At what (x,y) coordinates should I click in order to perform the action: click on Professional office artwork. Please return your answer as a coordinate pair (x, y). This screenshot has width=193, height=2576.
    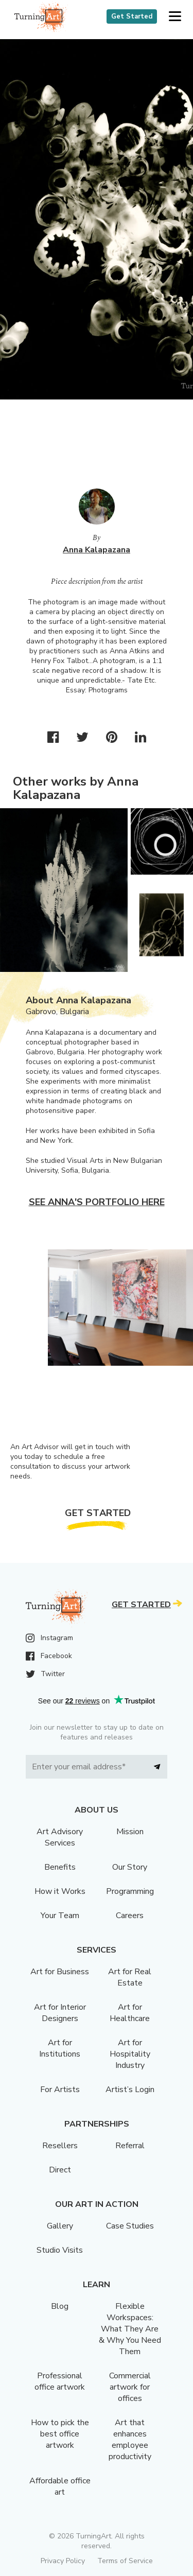
    Looking at the image, I should click on (59, 2381).